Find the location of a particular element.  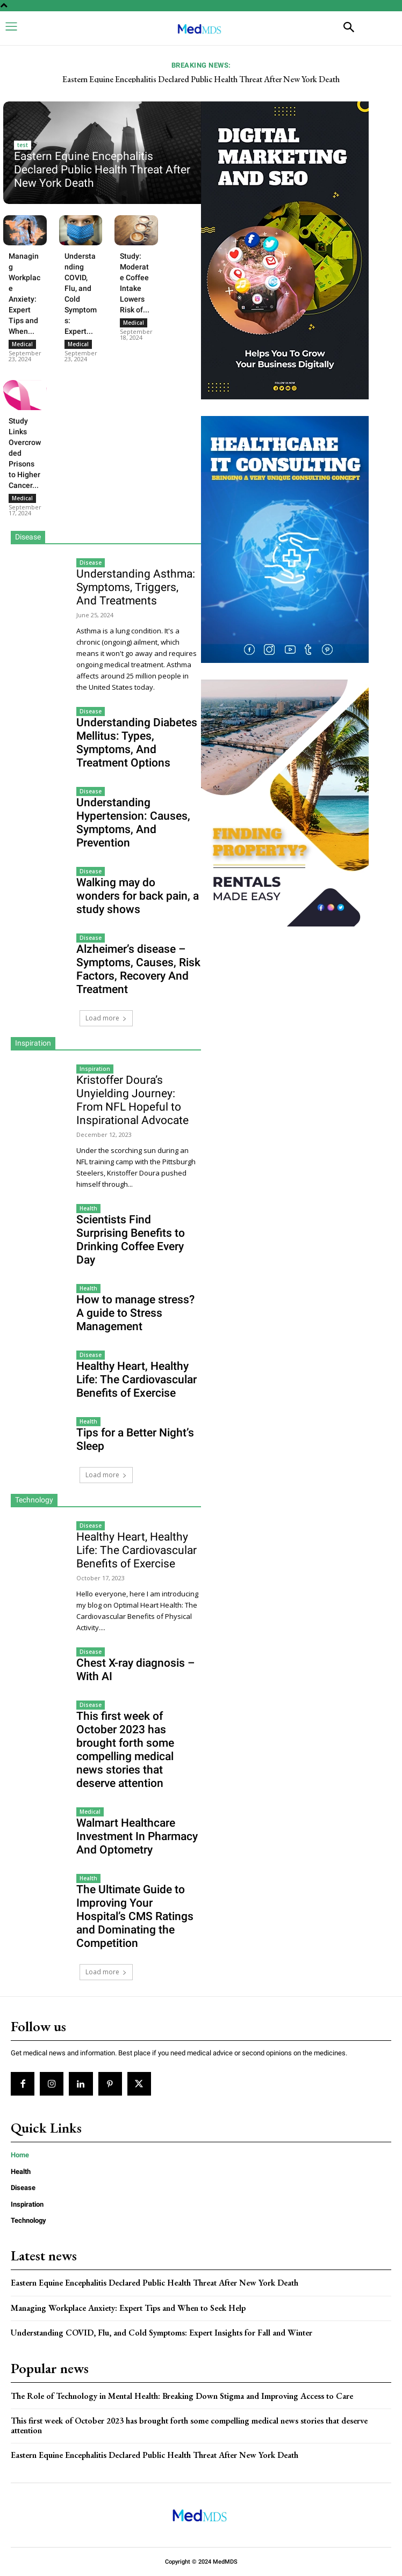

Understanding COVID, Flu, and Cold Symptoms: Expert Insights for Fall and Winter is located at coordinates (161, 2332).